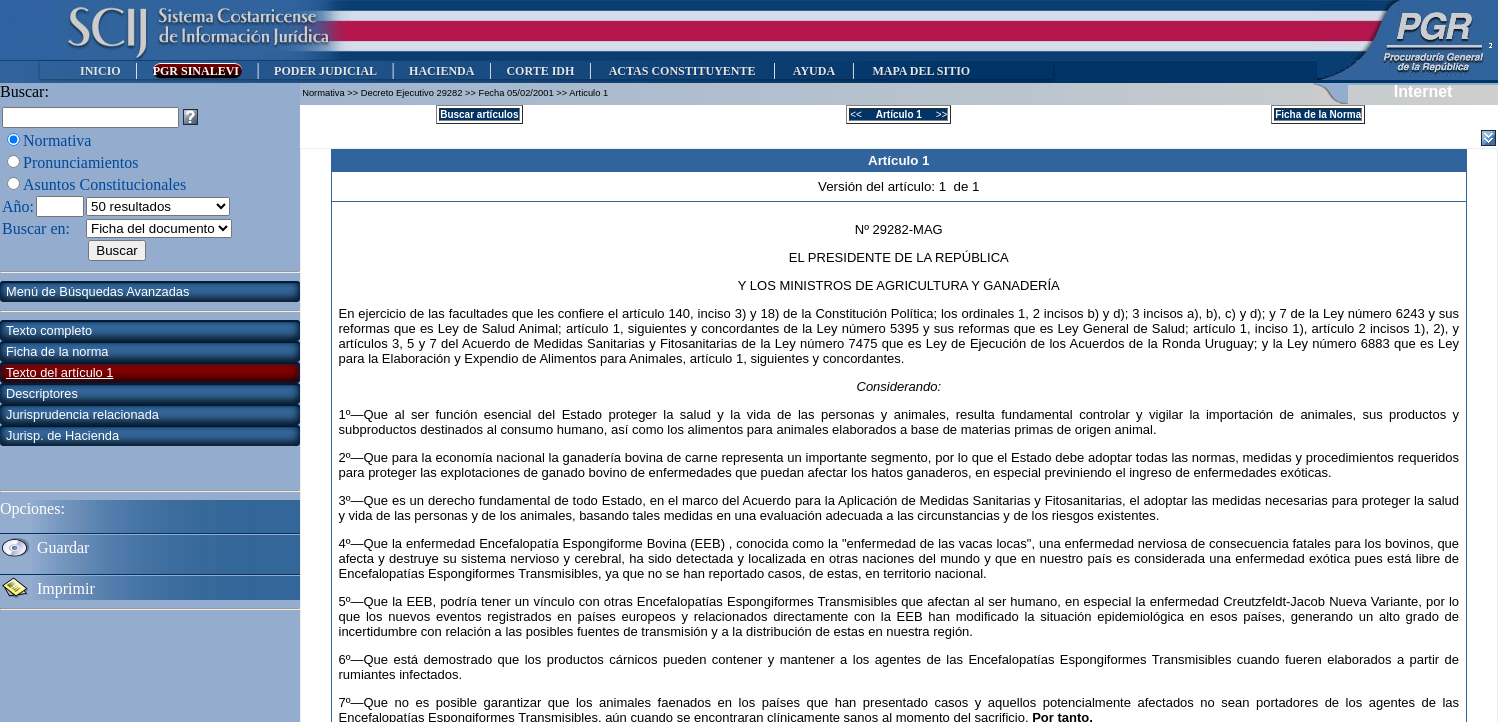  I want to click on Pronunciamientos, so click(81, 162).